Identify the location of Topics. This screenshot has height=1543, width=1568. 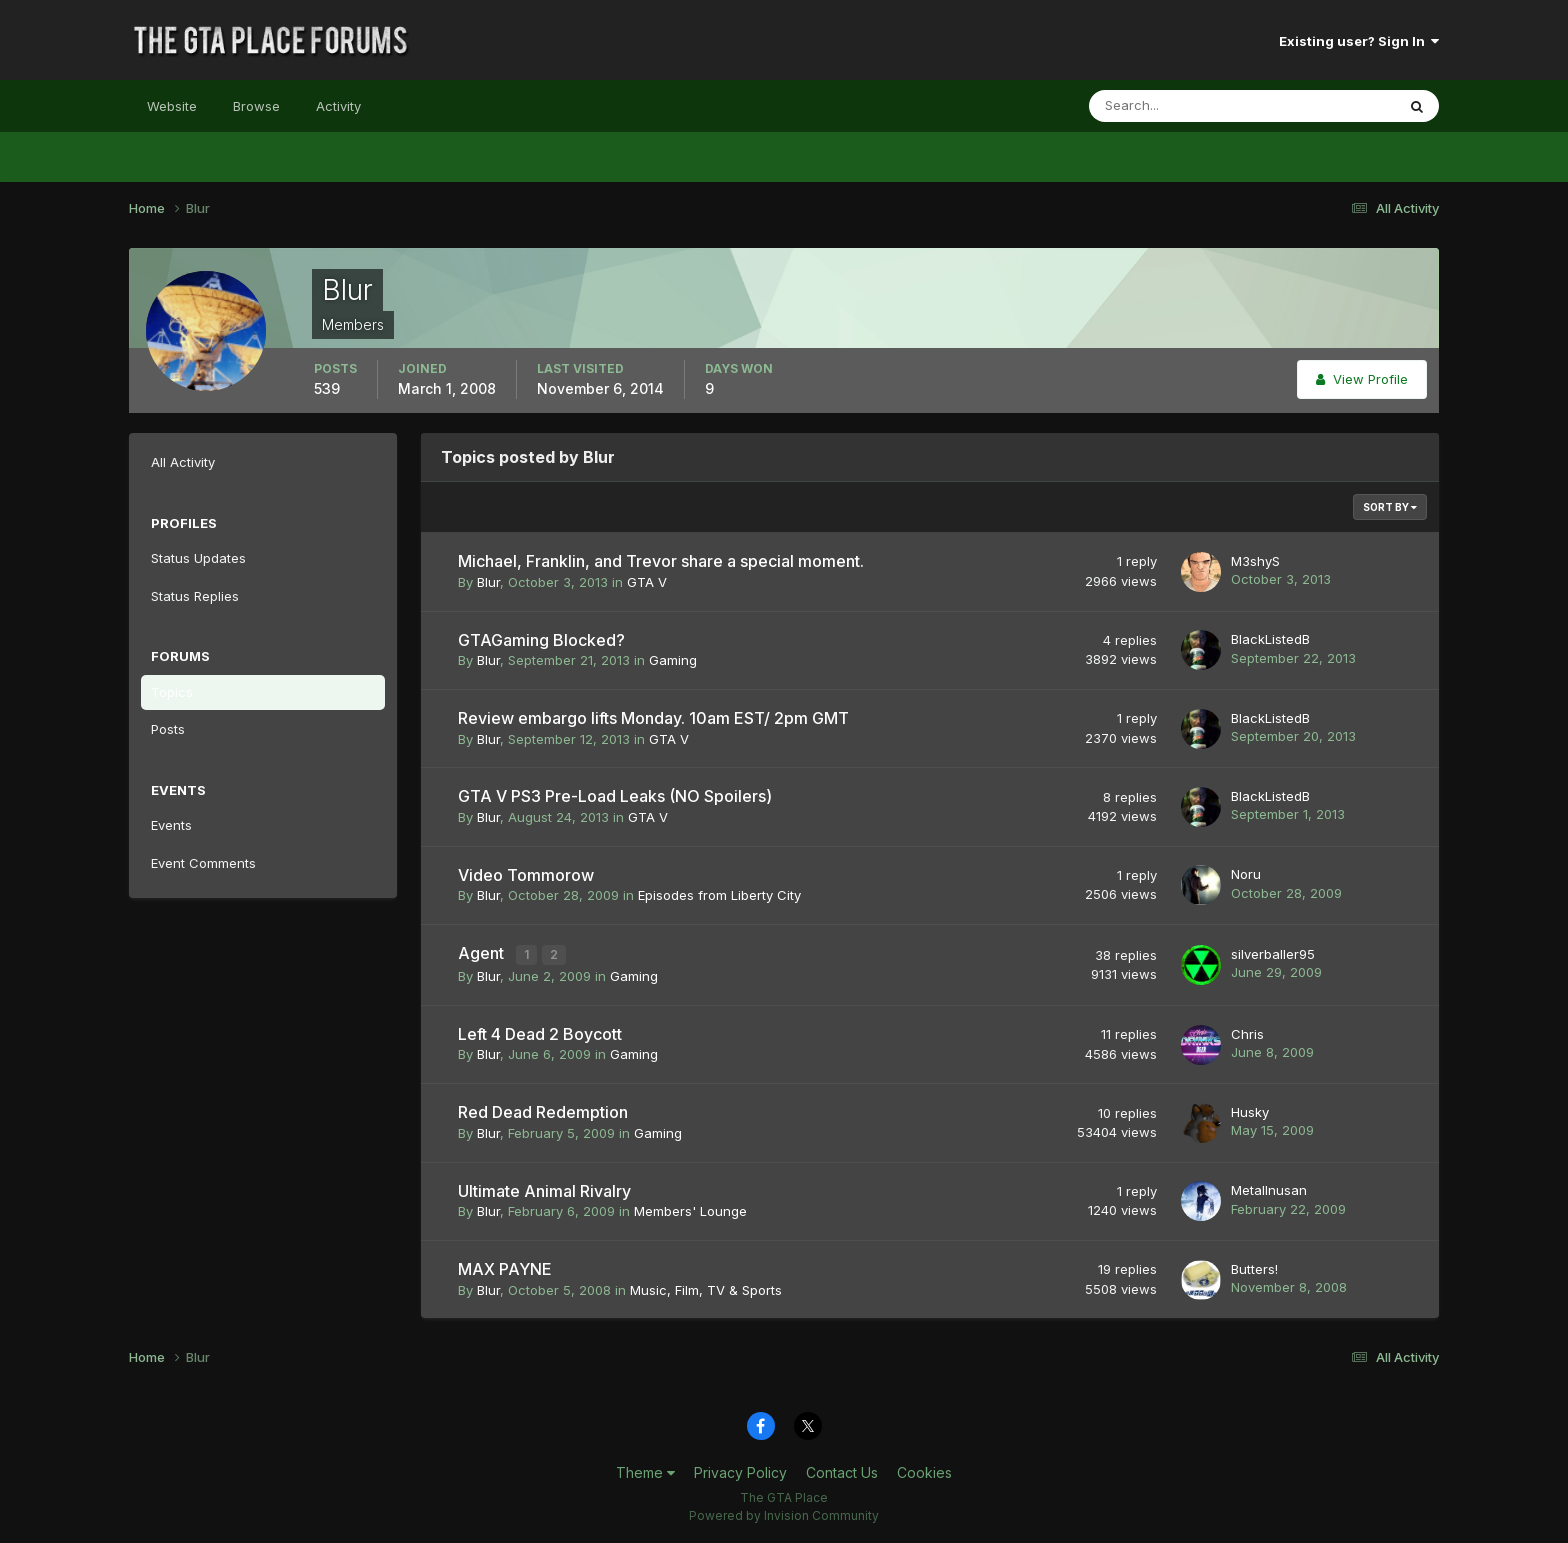
(172, 692).